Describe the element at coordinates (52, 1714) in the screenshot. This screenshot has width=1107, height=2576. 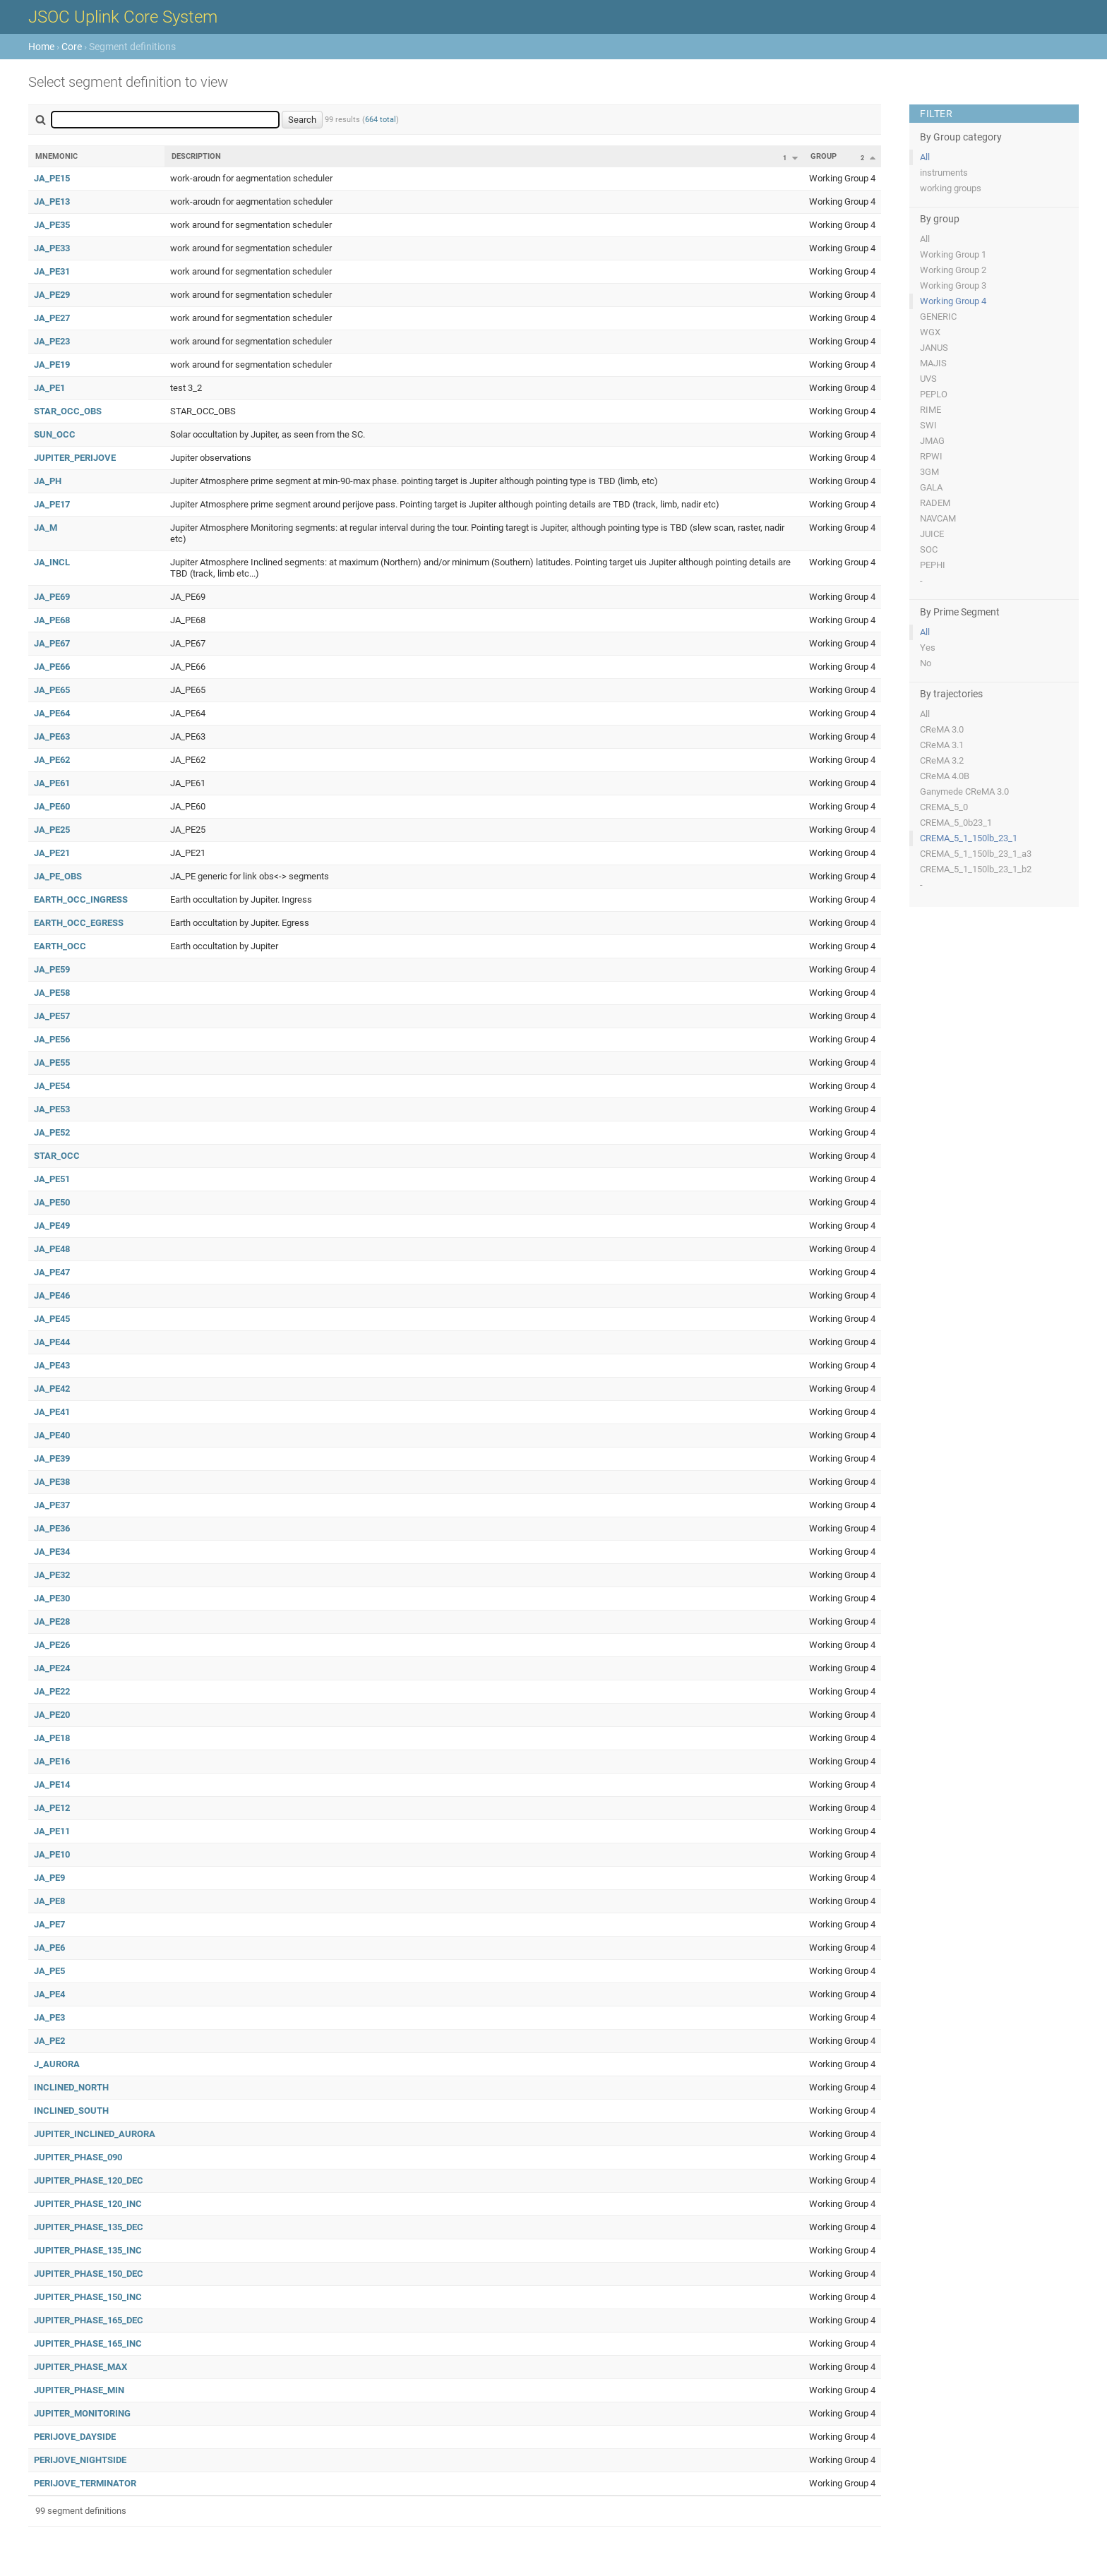
I see `JA_PE20` at that location.